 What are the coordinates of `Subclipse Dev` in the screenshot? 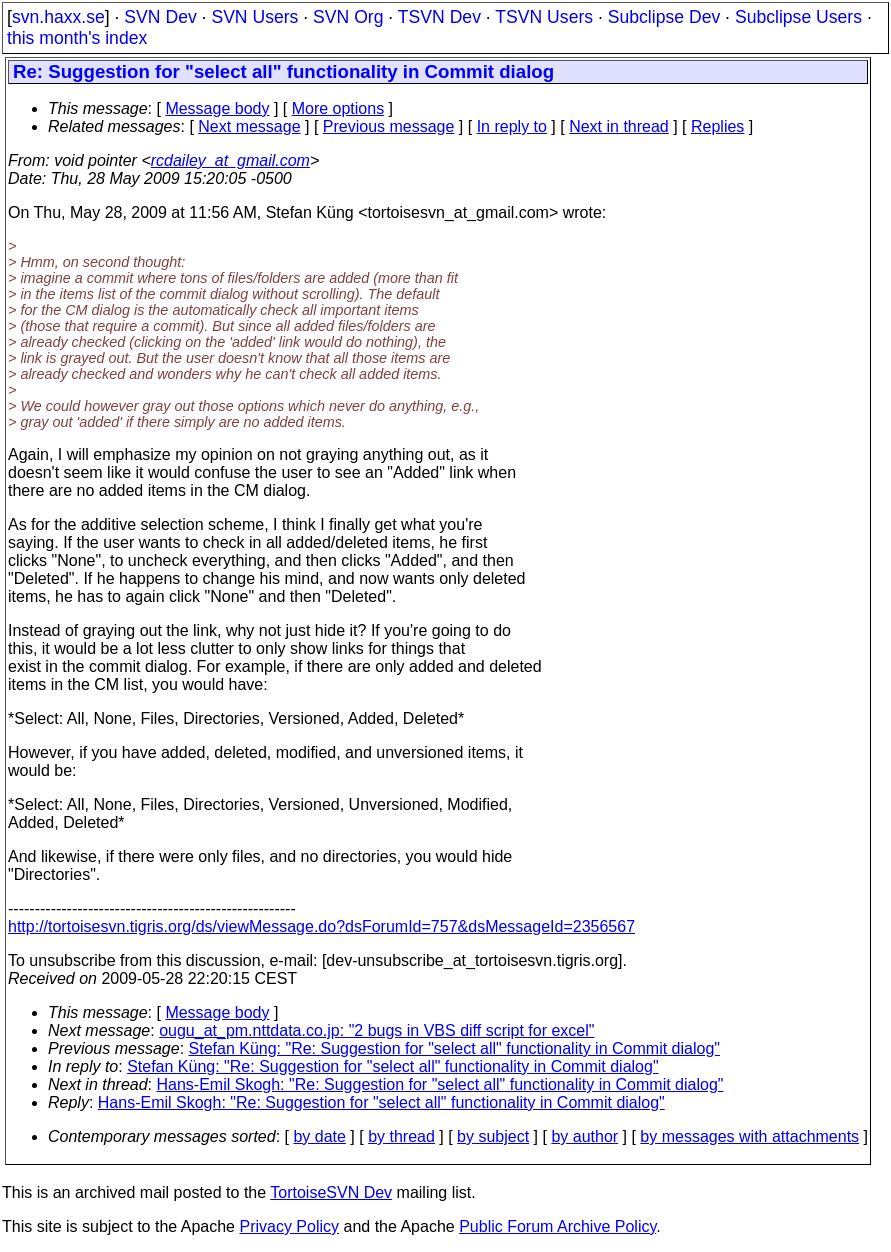 It's located at (664, 17).